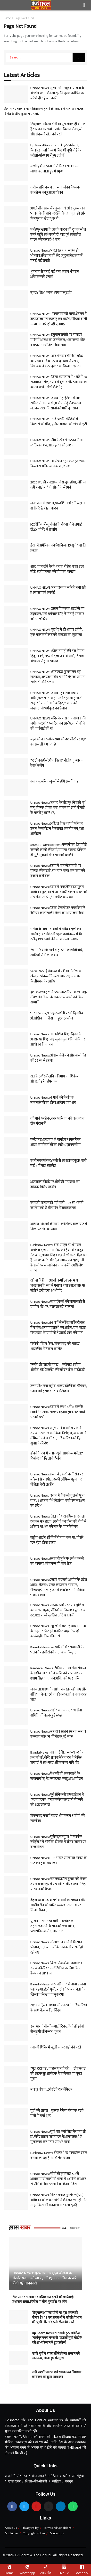 The width and height of the screenshot is (91, 2576). What do you see at coordinates (58, 1226) in the screenshot?
I see `अतिथि शिक्षकों की मांगों को लेकर बालाघाट में जिला स्तरीय कार्यक्रम` at bounding box center [58, 1226].